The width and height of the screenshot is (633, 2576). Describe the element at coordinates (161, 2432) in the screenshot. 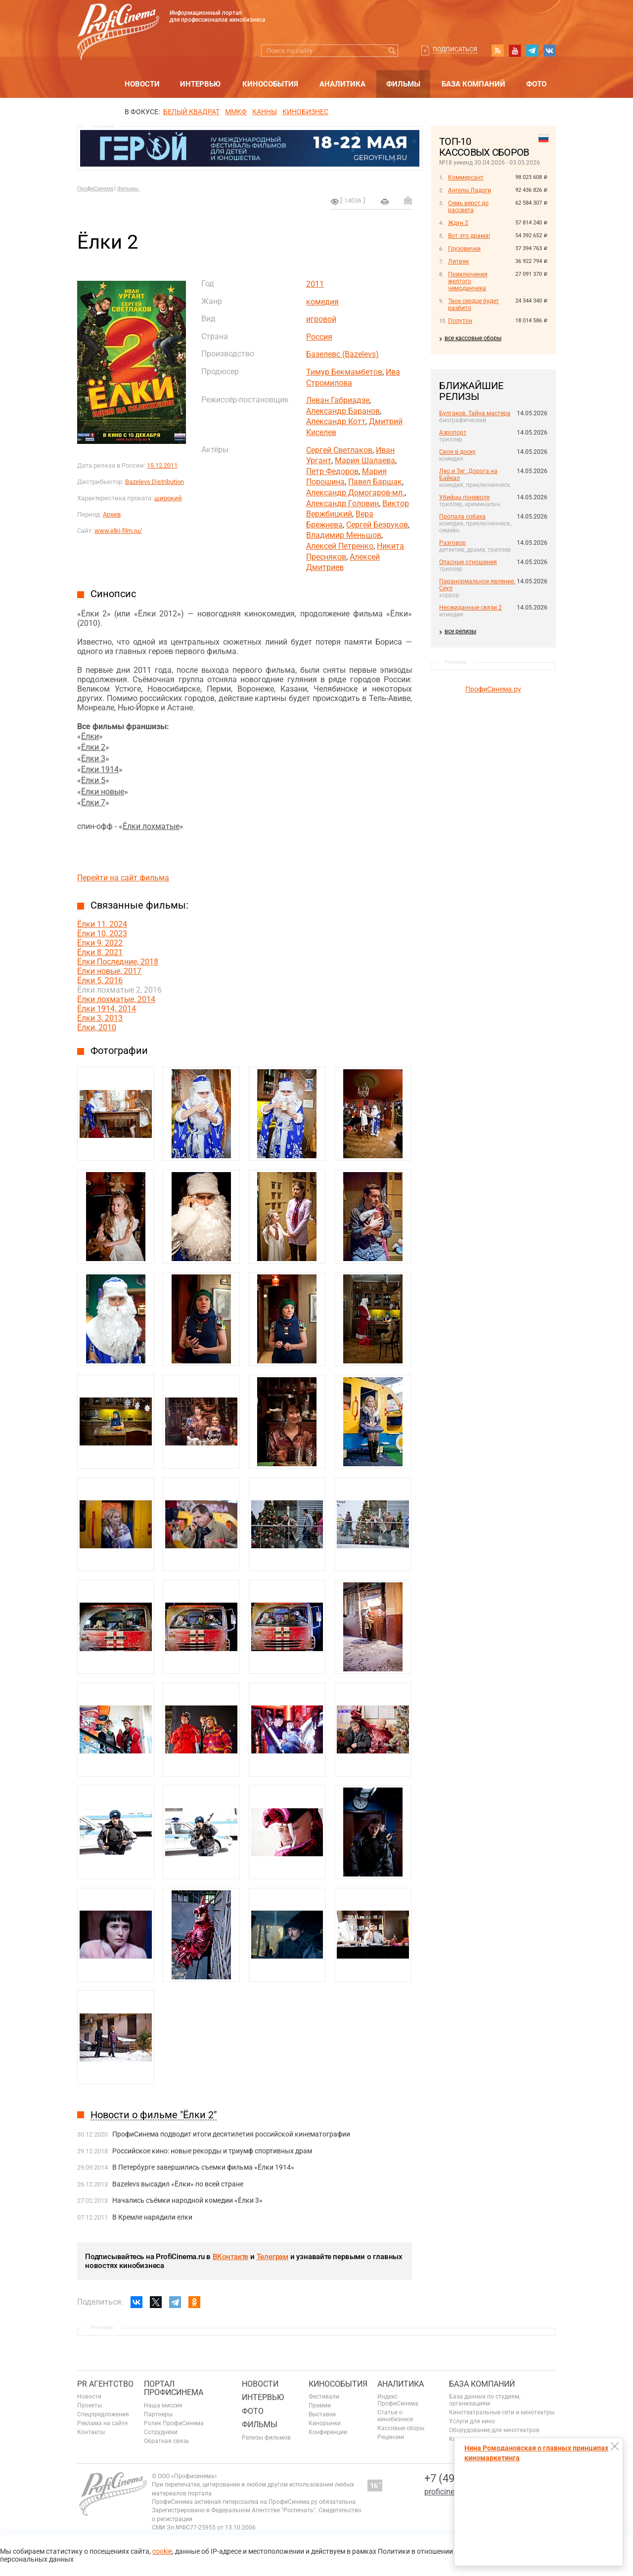

I see `Сотрудники` at that location.